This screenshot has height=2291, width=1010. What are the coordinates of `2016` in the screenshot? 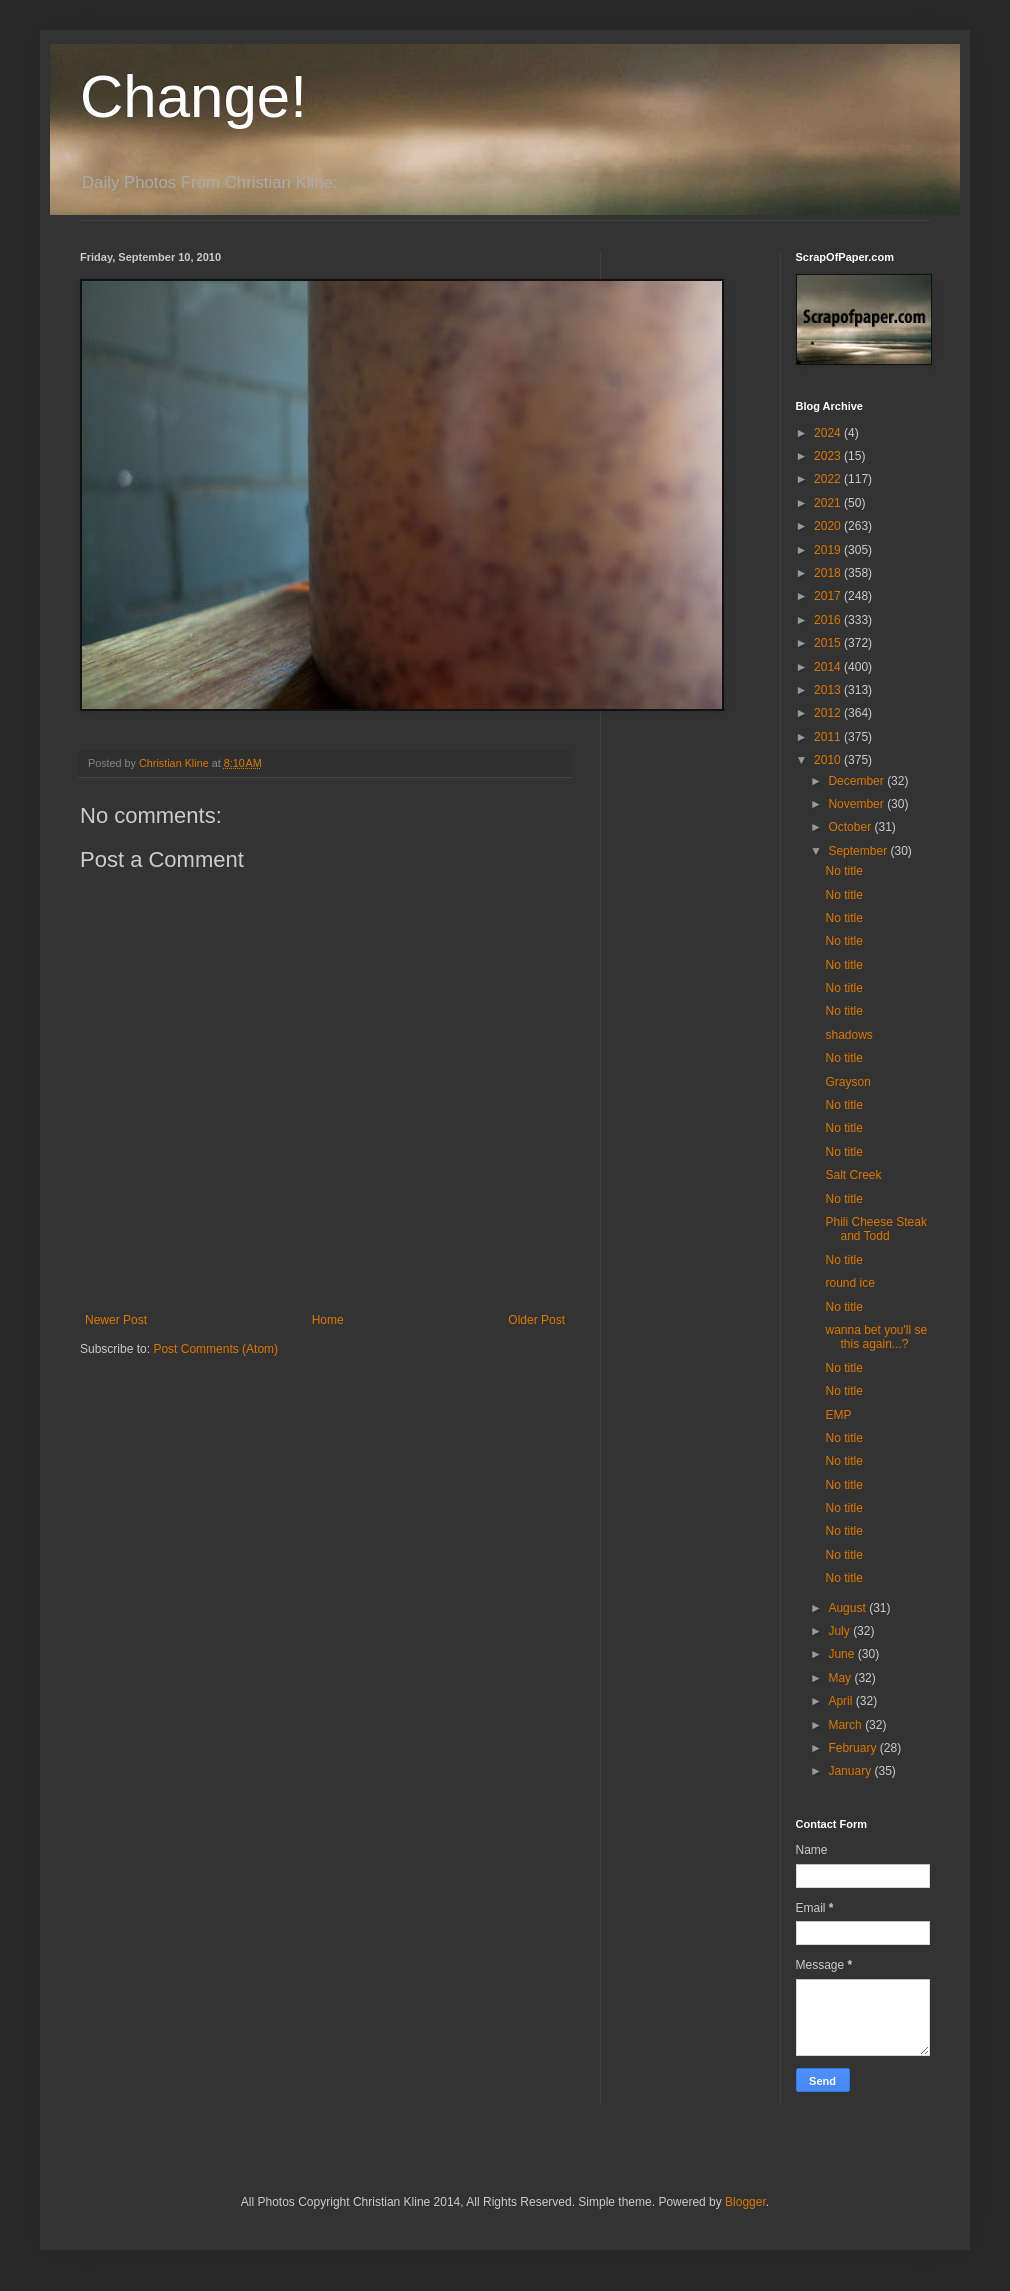 It's located at (829, 620).